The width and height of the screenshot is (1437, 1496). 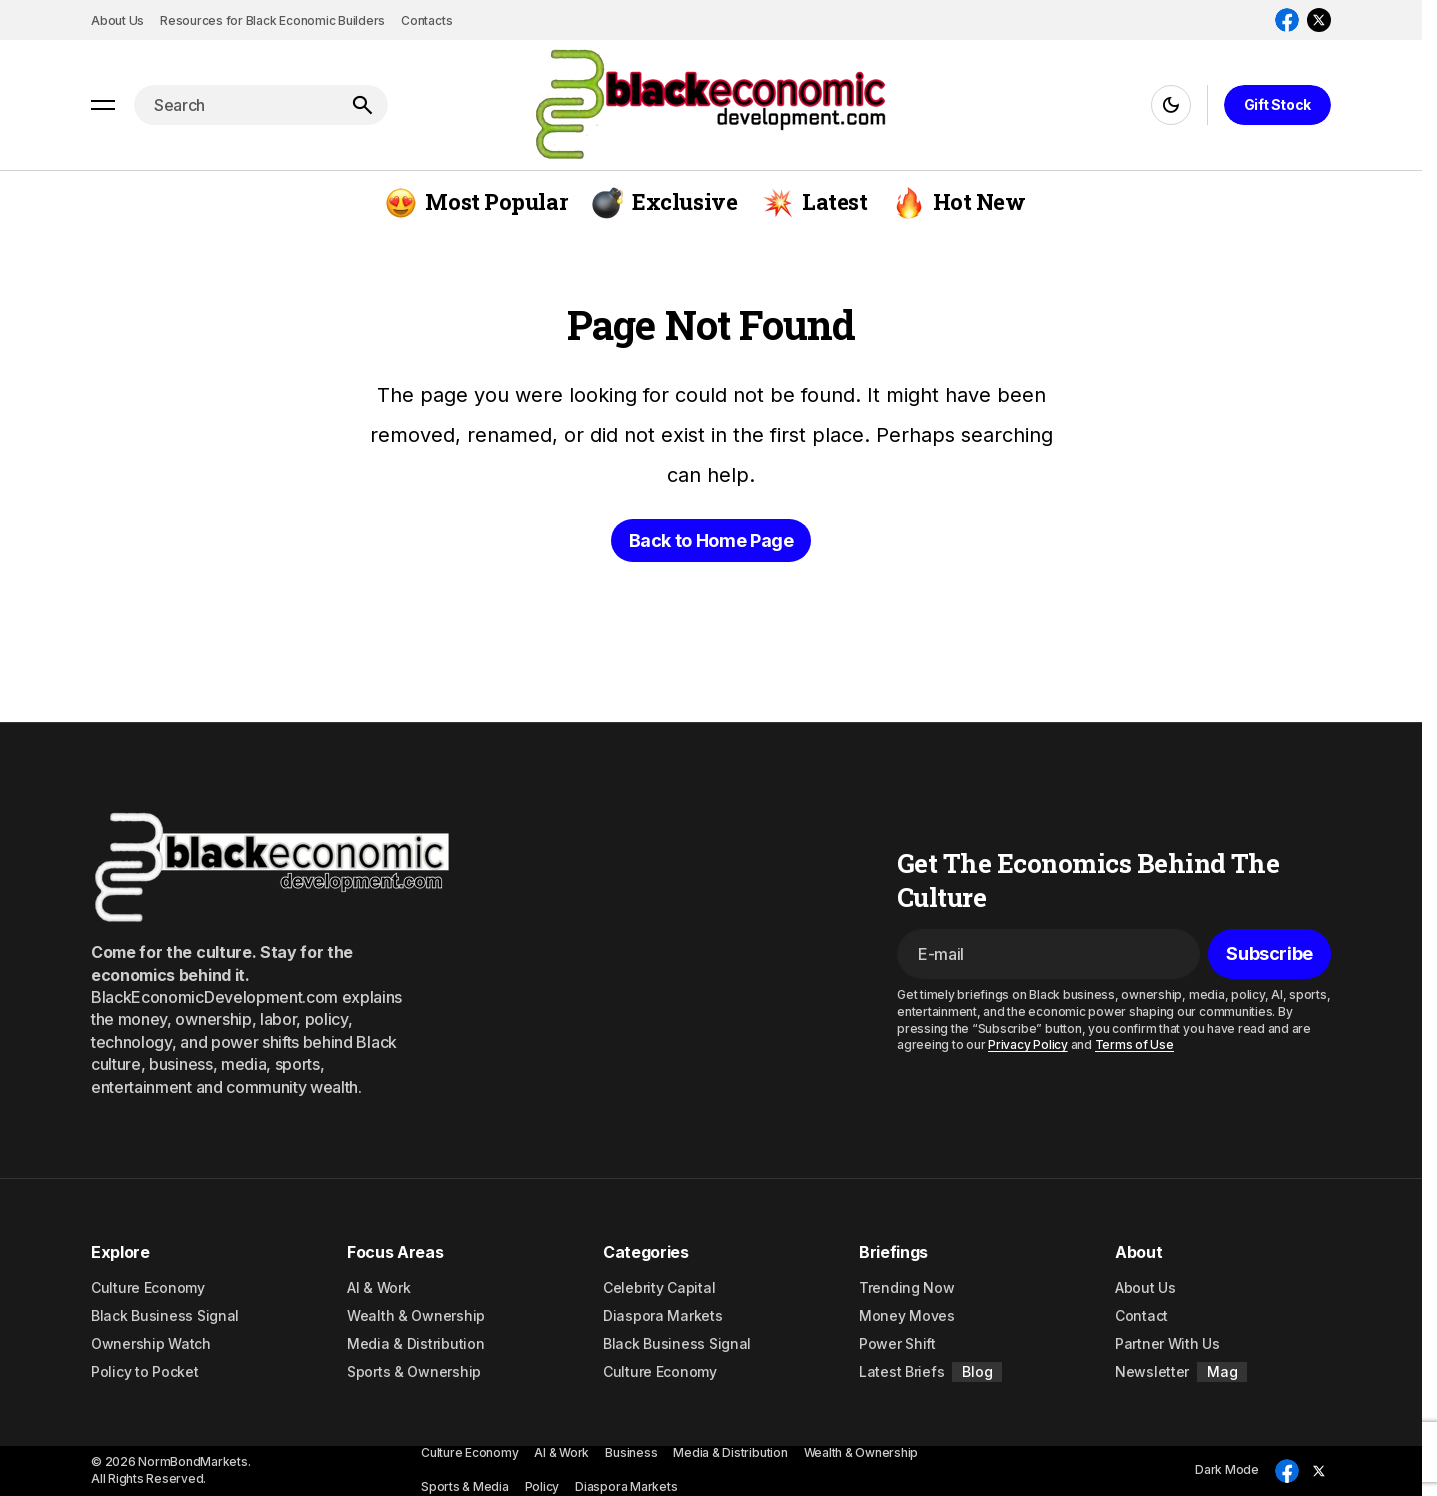 I want to click on Privacy Policy, so click(x=1028, y=1044).